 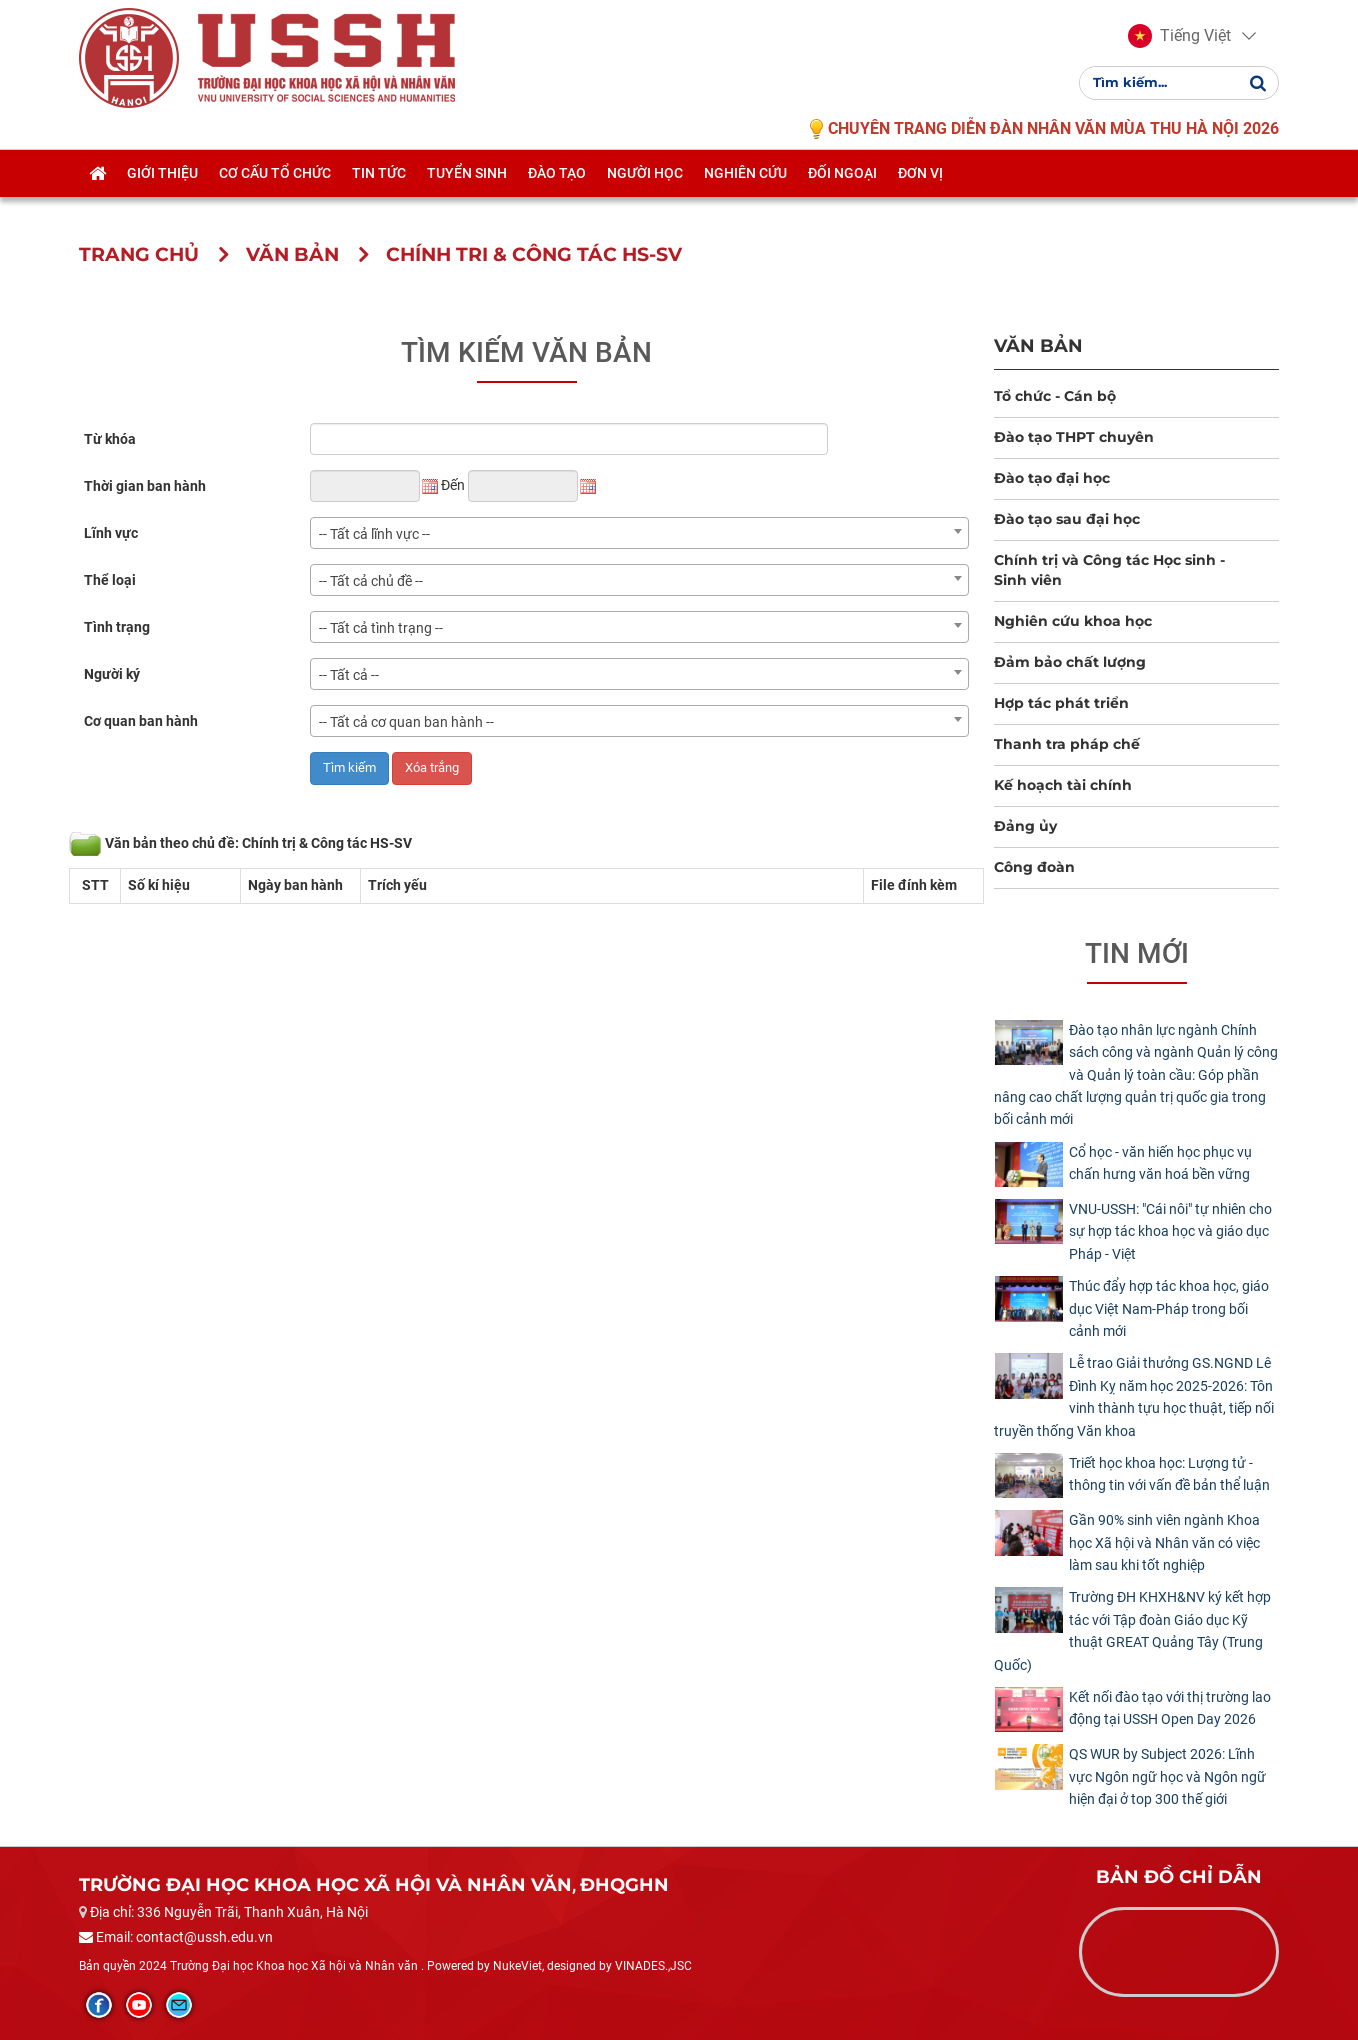 I want to click on Công đoàn, so click(x=1034, y=867).